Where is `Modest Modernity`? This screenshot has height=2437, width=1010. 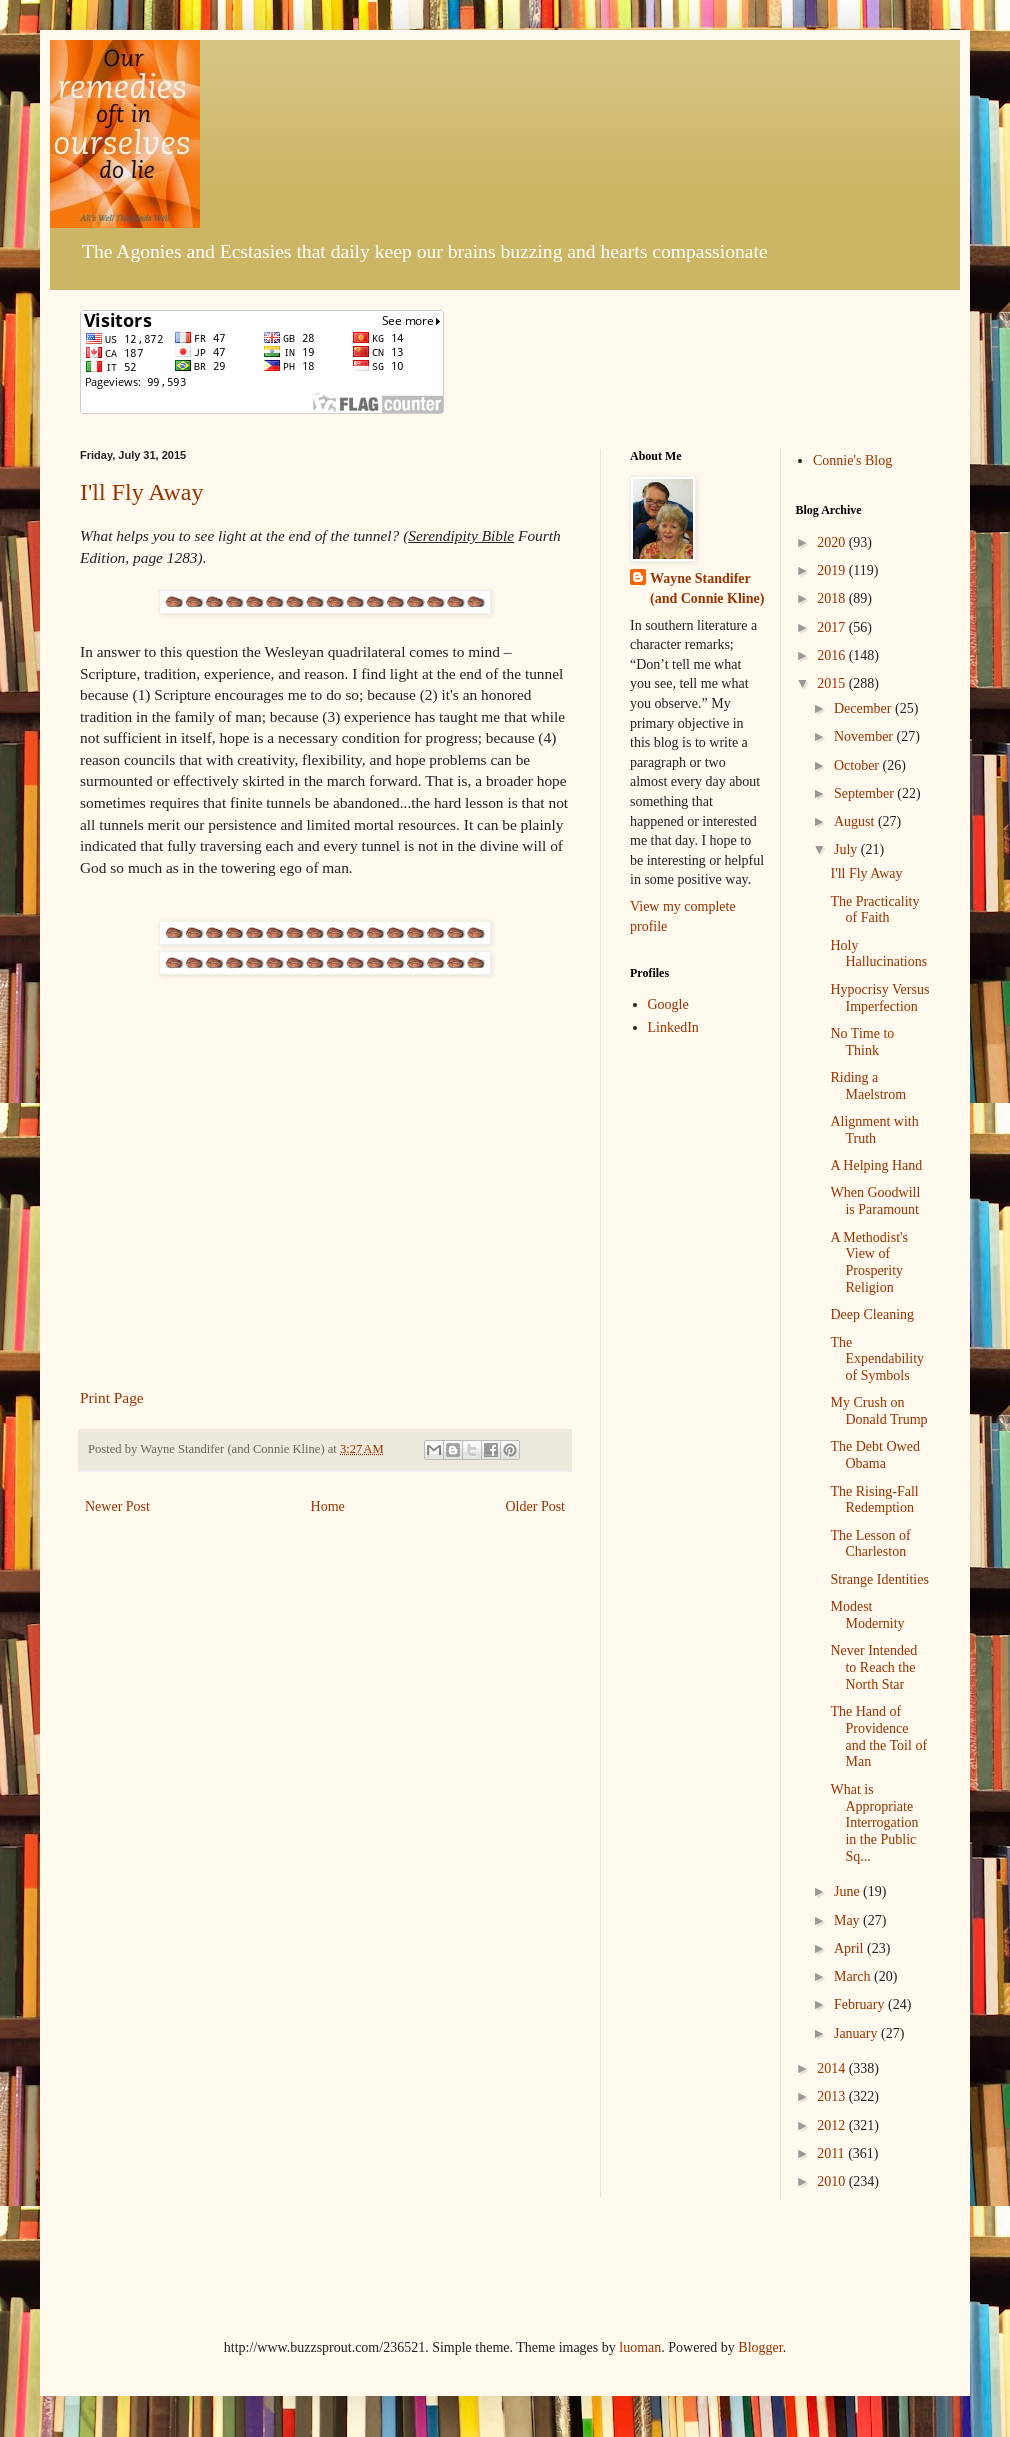
Modest Modernity is located at coordinates (867, 1615).